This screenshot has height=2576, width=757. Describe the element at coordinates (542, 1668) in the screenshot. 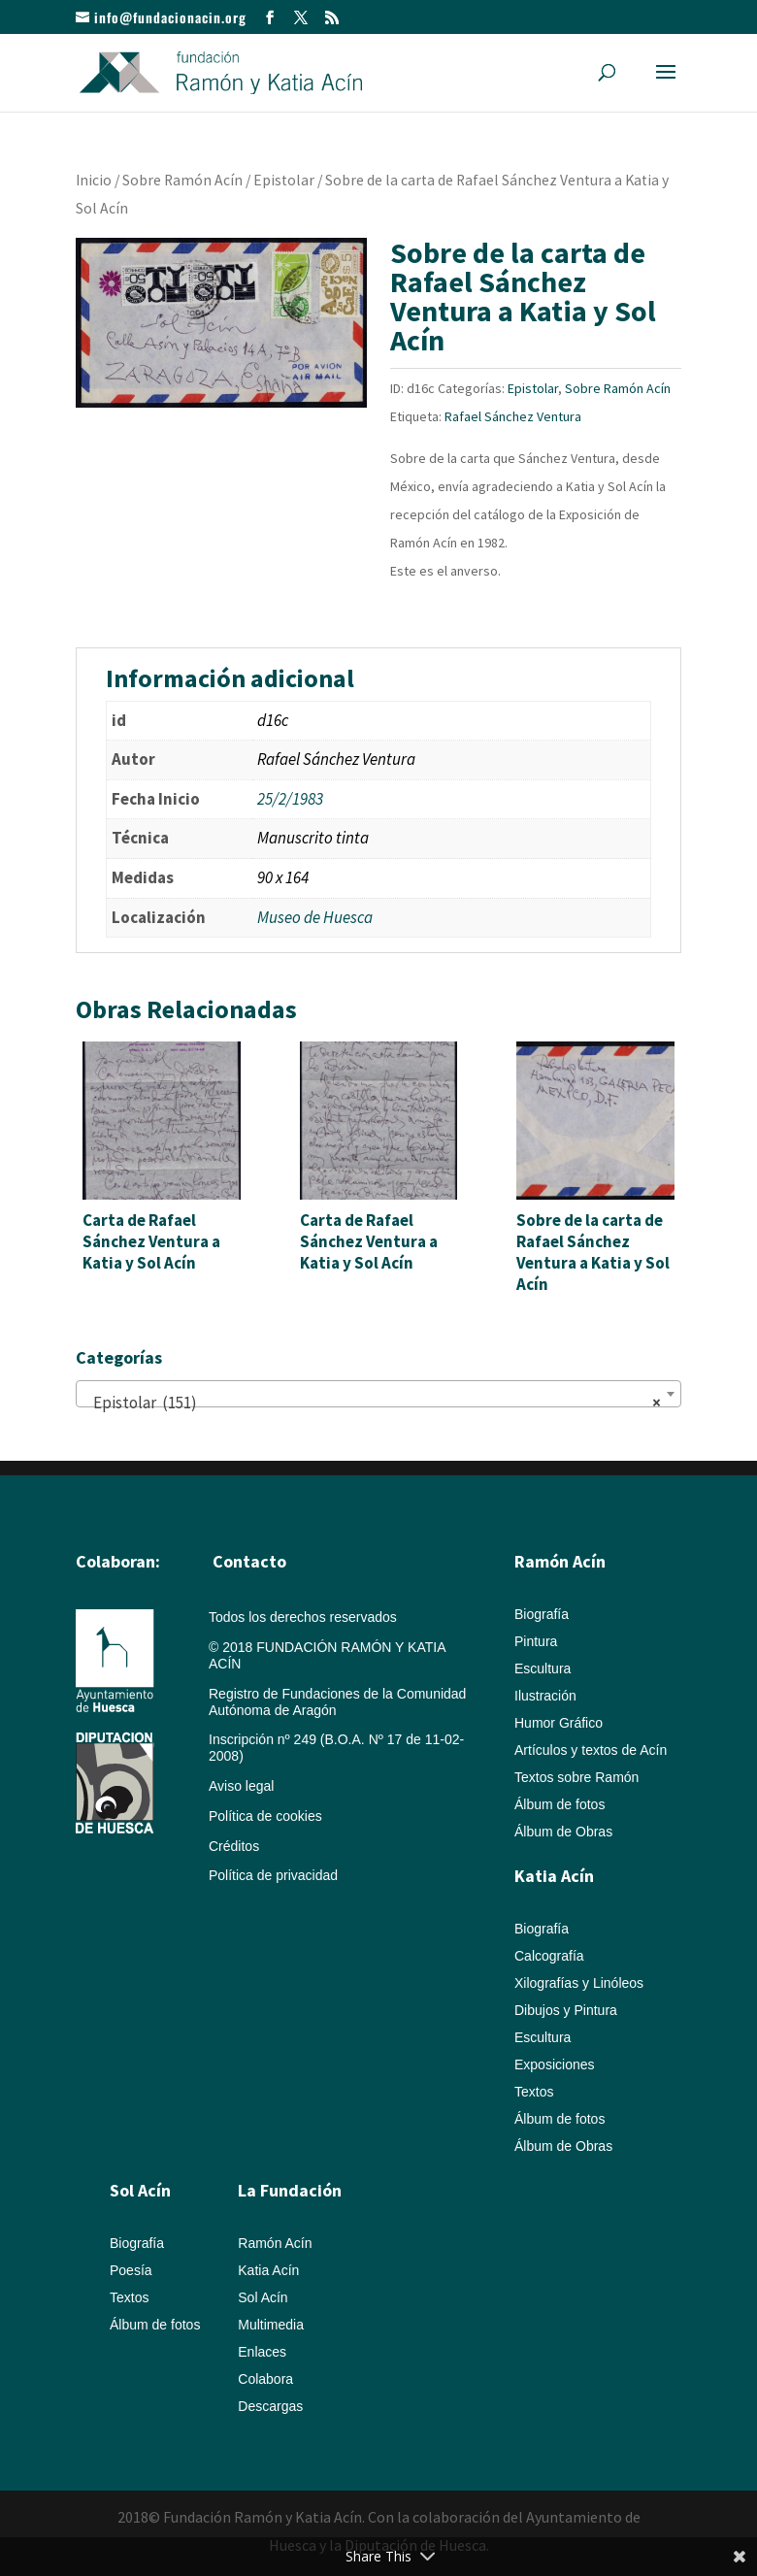

I see `Escultura` at that location.